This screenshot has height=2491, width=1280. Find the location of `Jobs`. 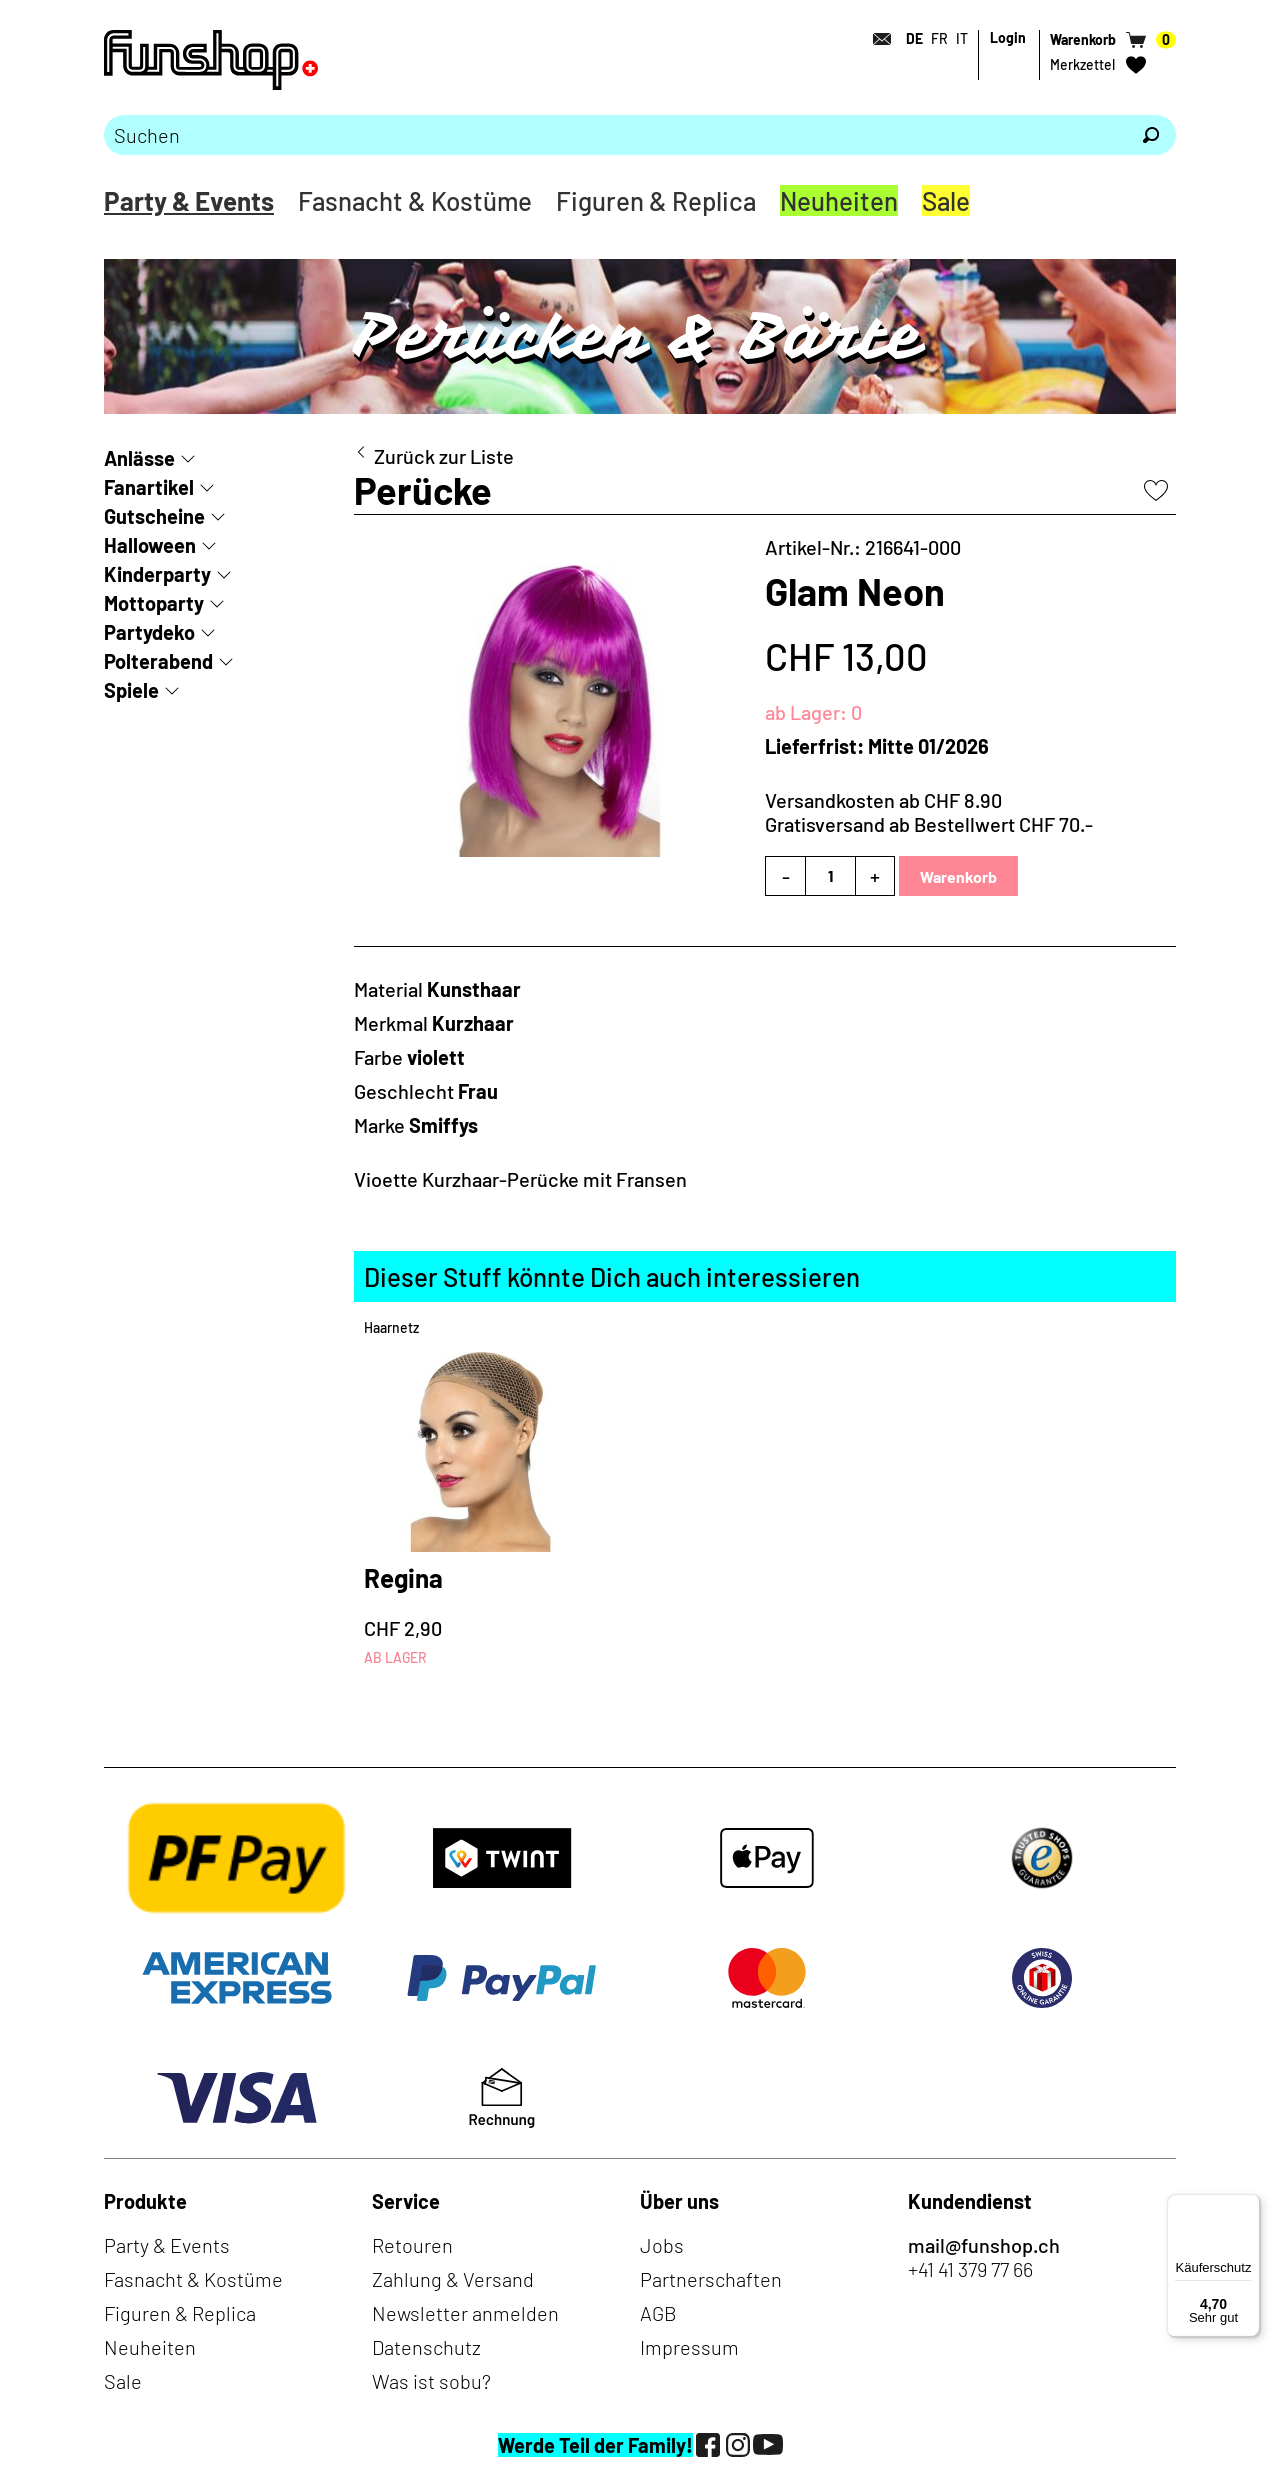

Jobs is located at coordinates (662, 2245).